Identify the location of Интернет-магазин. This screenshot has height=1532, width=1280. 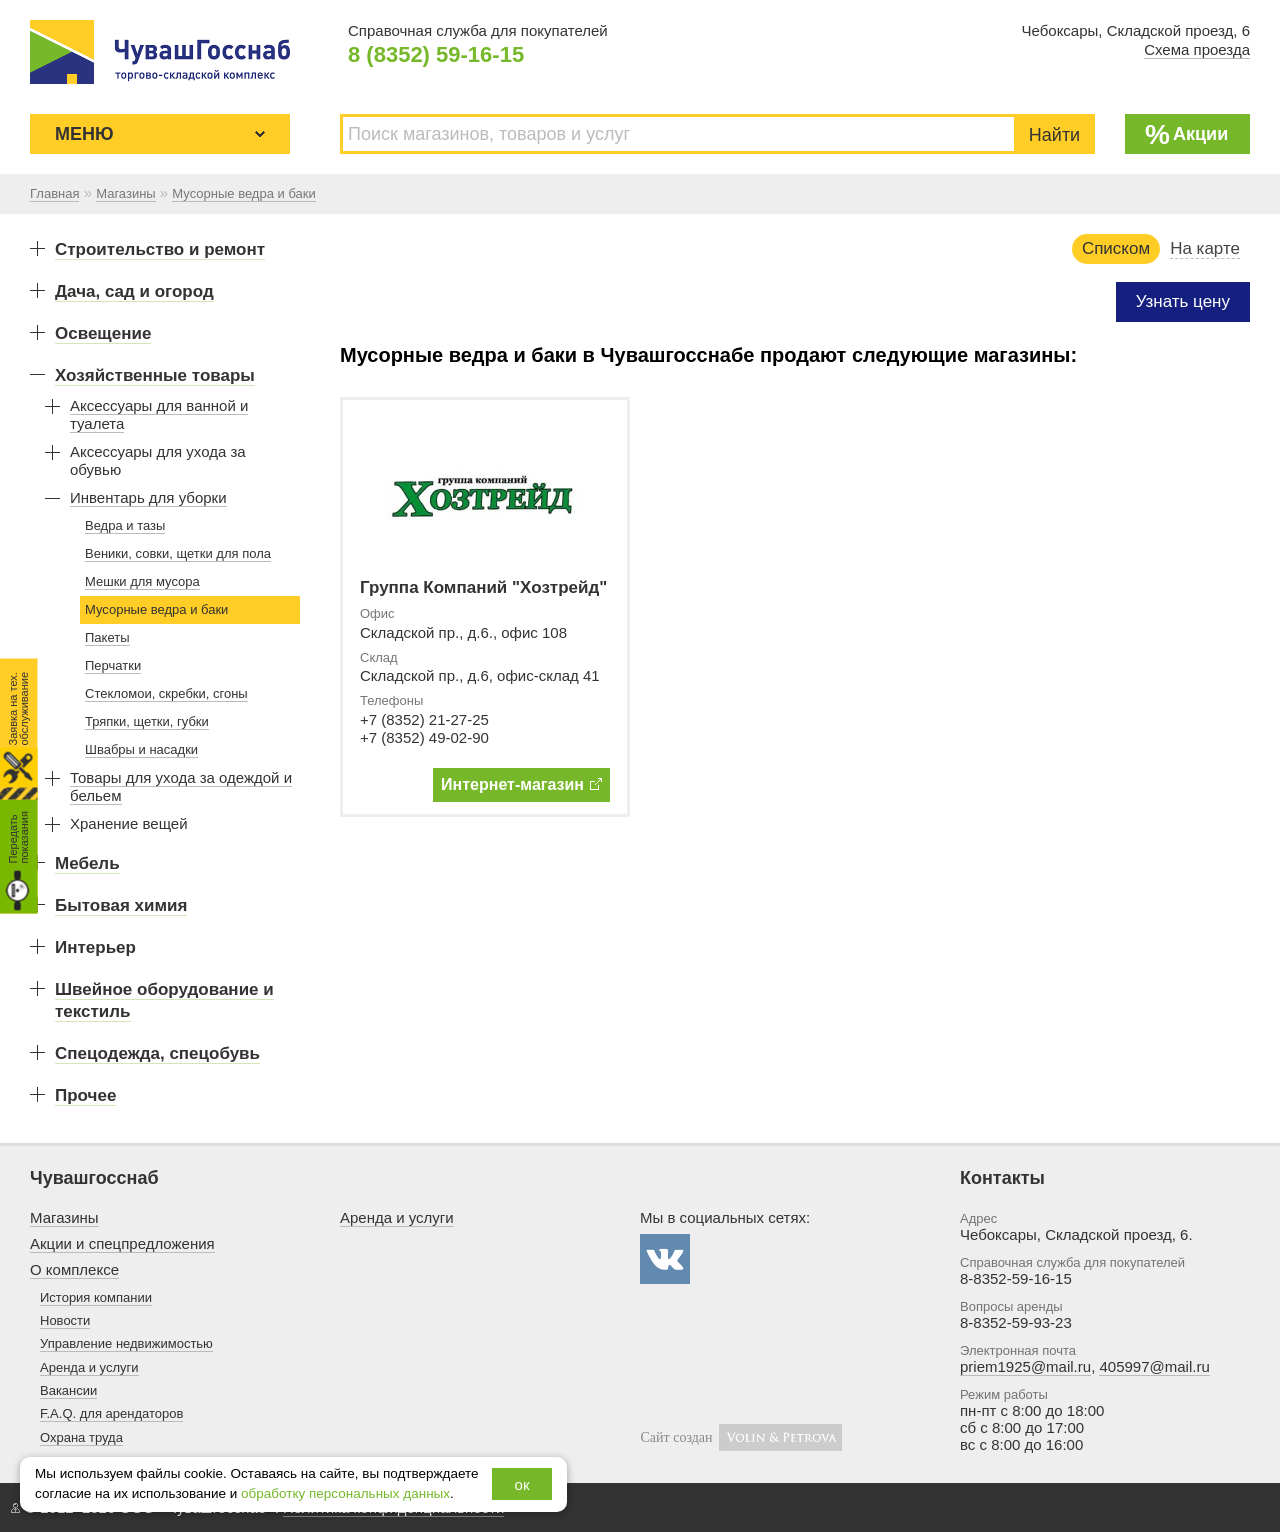
(521, 784).